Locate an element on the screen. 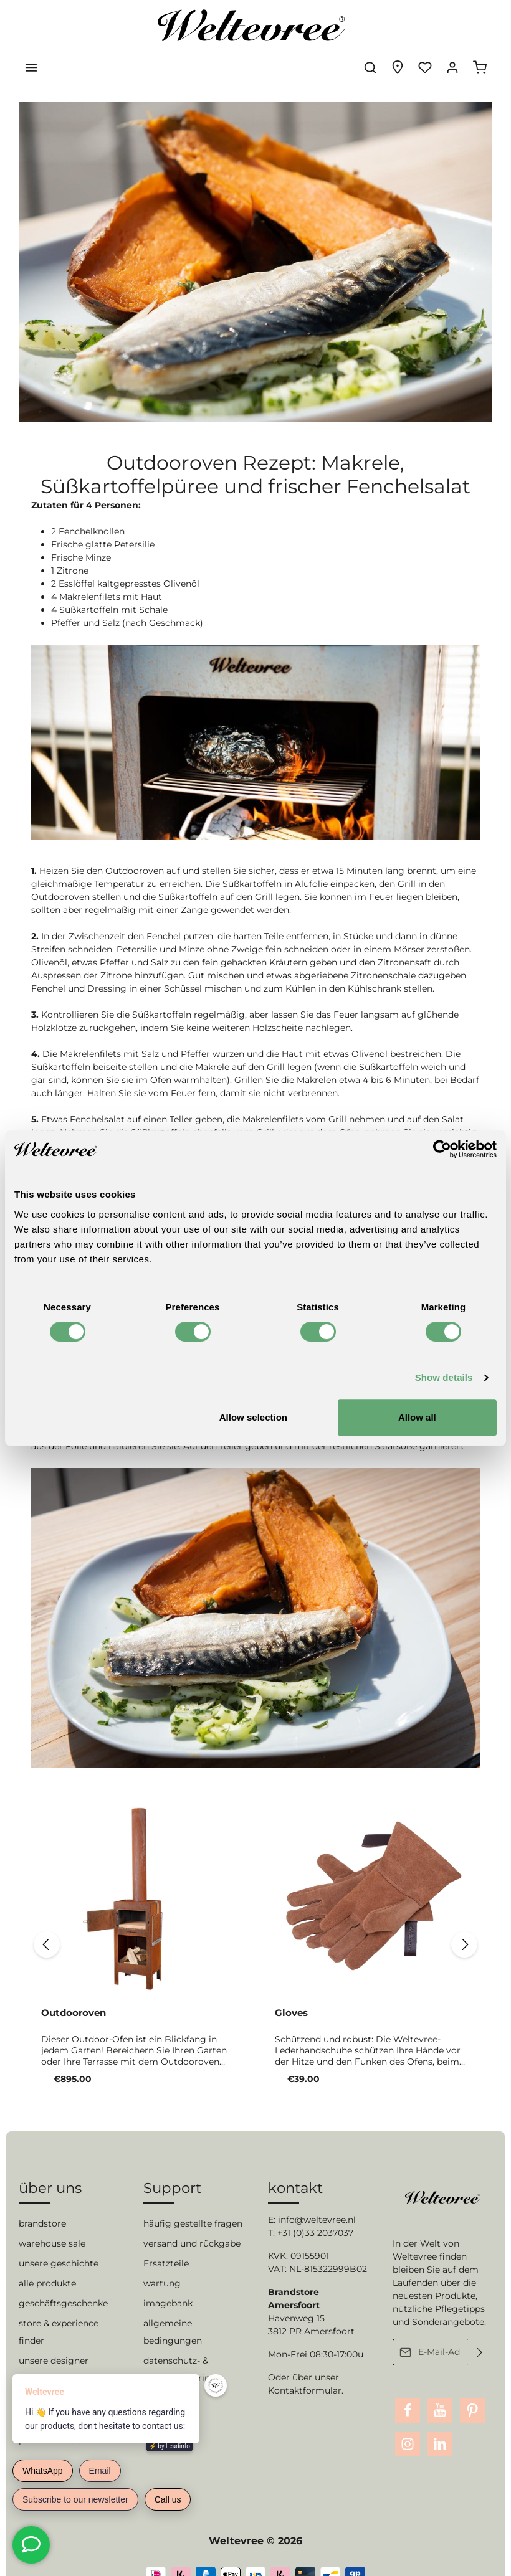 This screenshot has height=2576, width=511. [Nächstes] is located at coordinates (476, 1909).